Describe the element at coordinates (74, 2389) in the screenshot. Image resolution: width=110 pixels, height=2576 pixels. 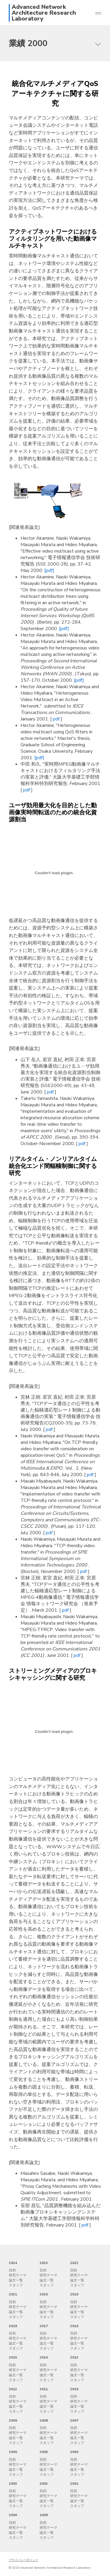
I see `2010` at that location.